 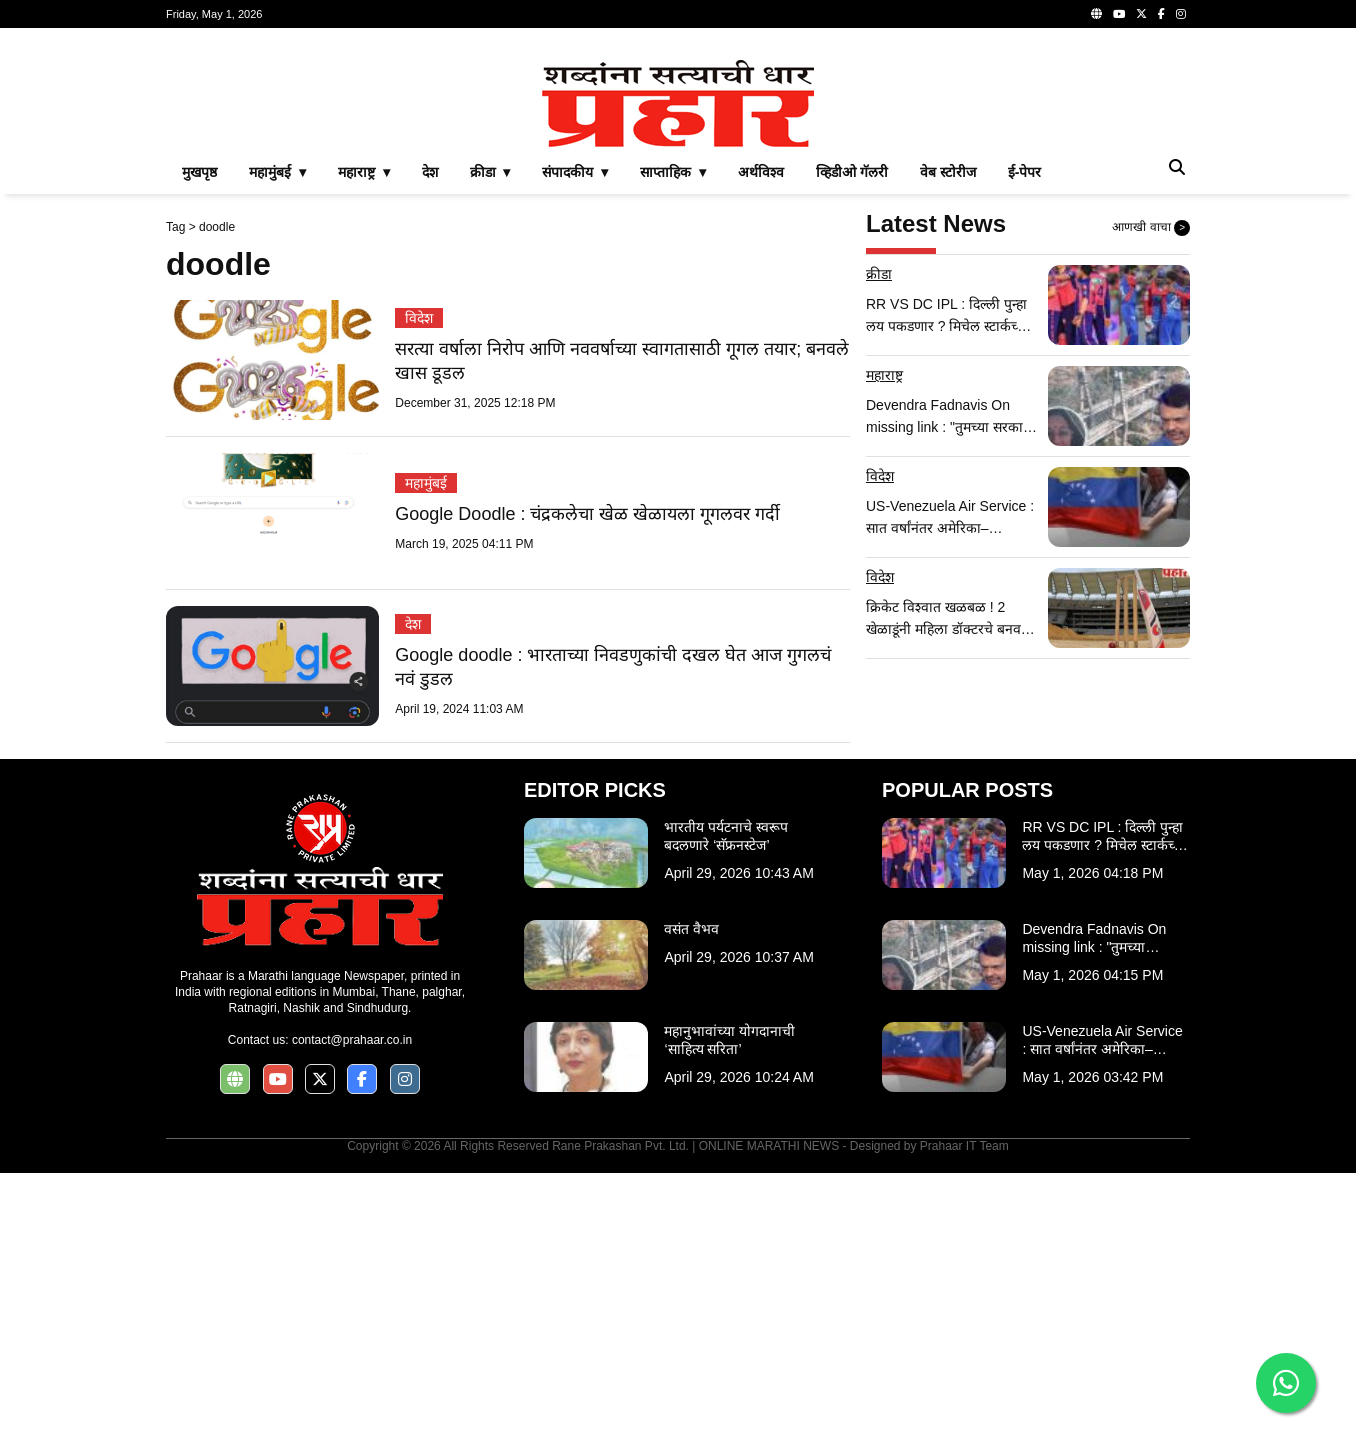 I want to click on आणखी वाचा, so click(x=1151, y=508).